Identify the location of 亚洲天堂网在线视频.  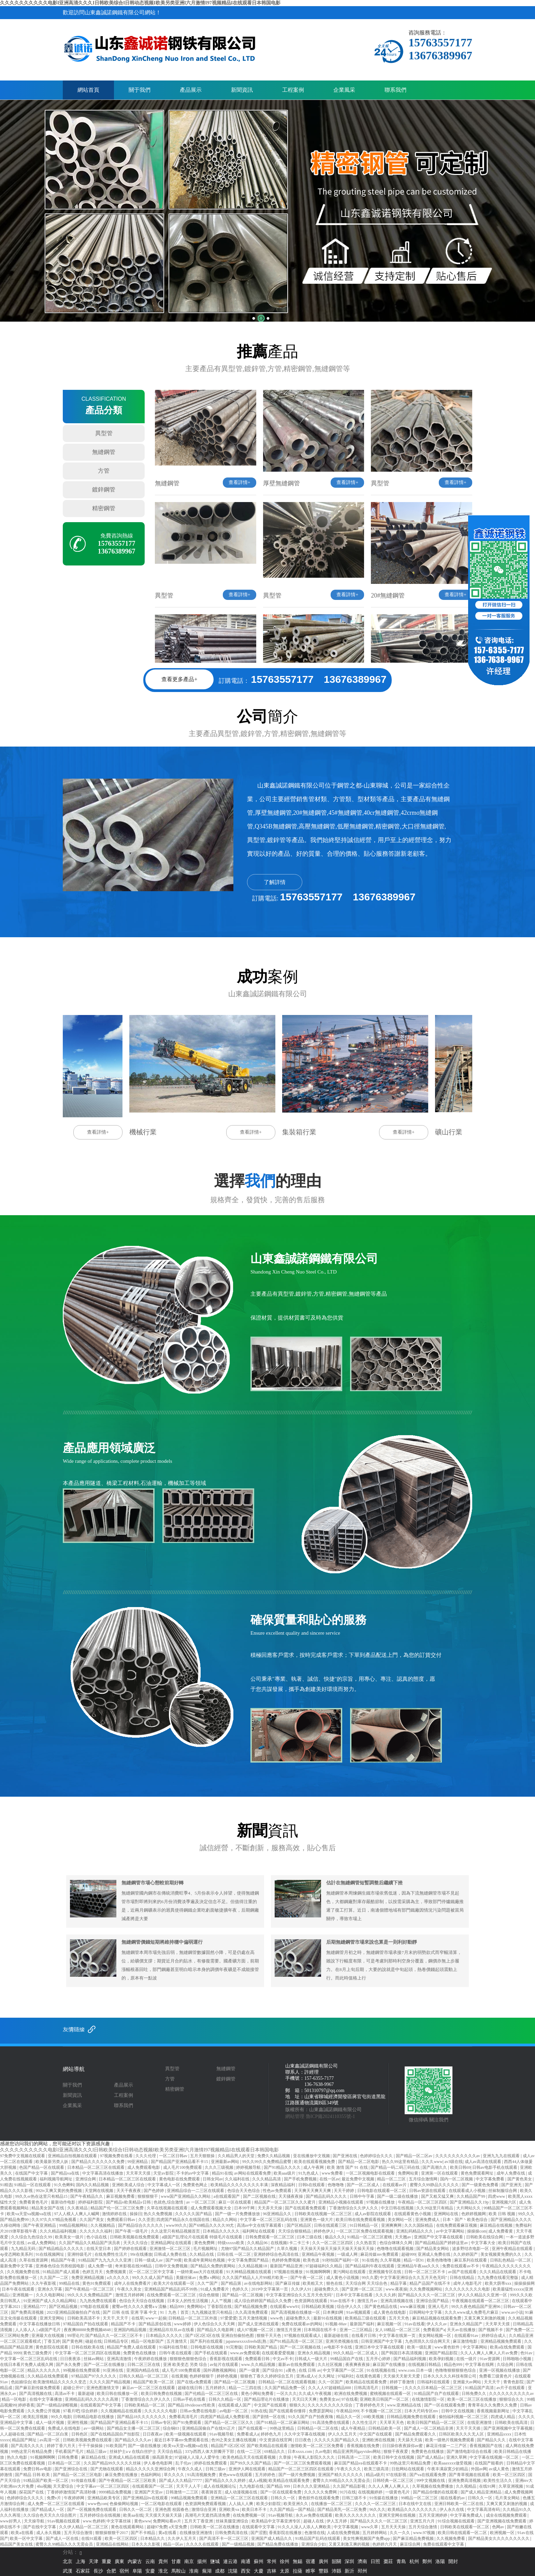
(398, 2515).